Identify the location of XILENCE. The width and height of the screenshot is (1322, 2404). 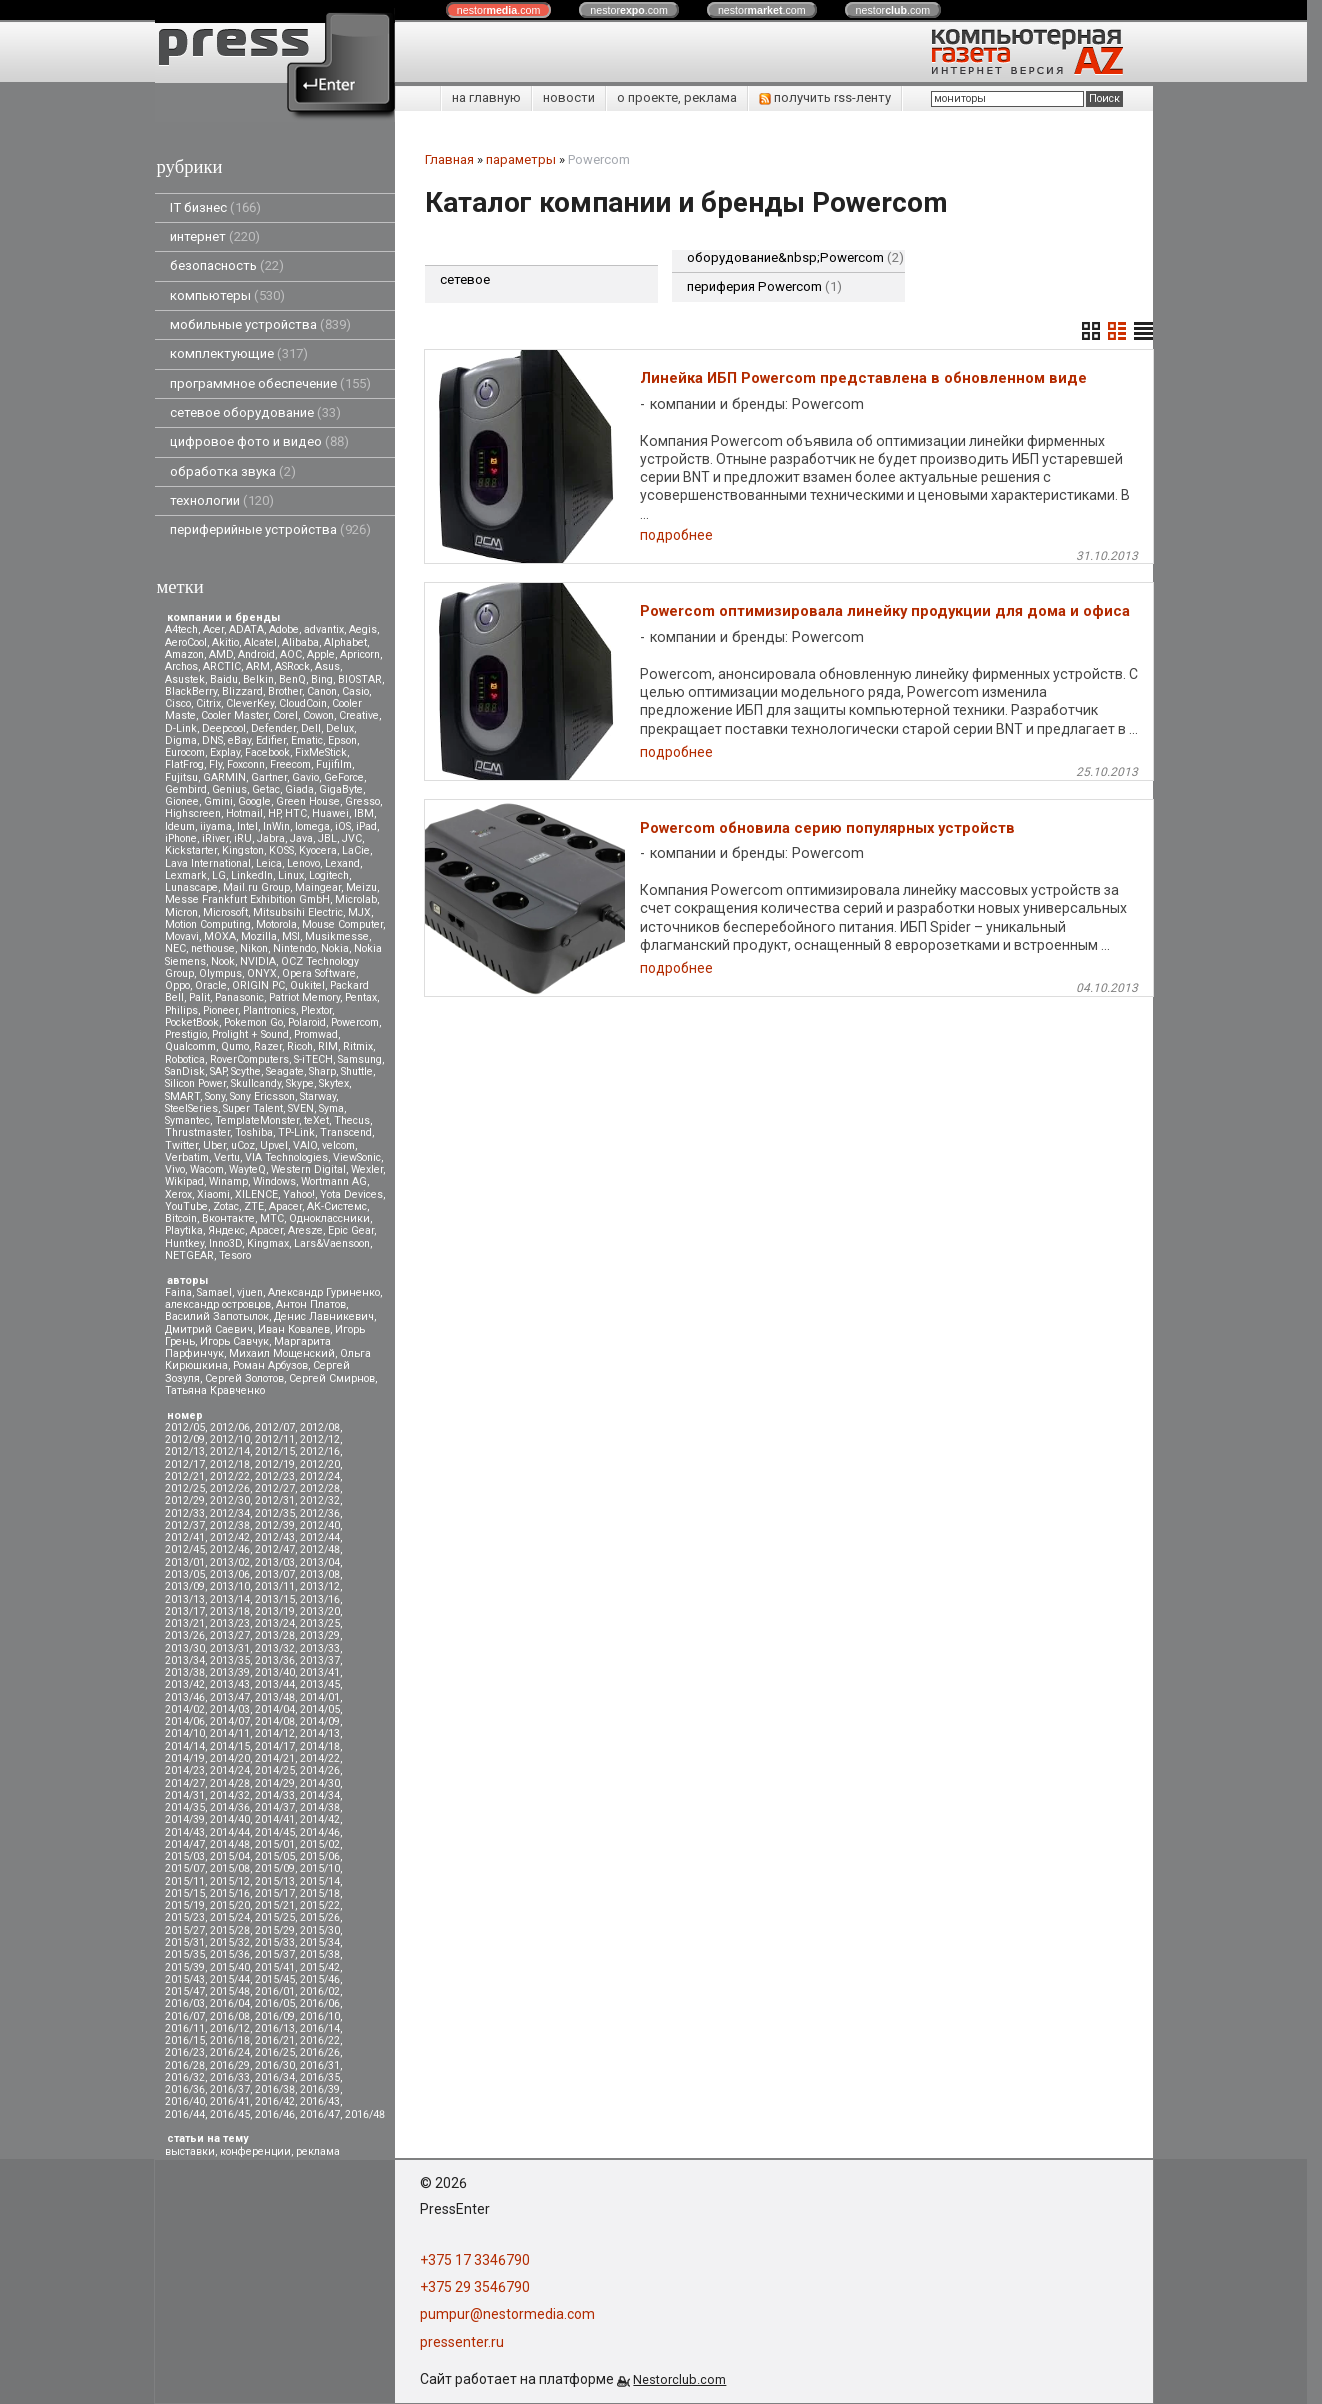
(256, 1194).